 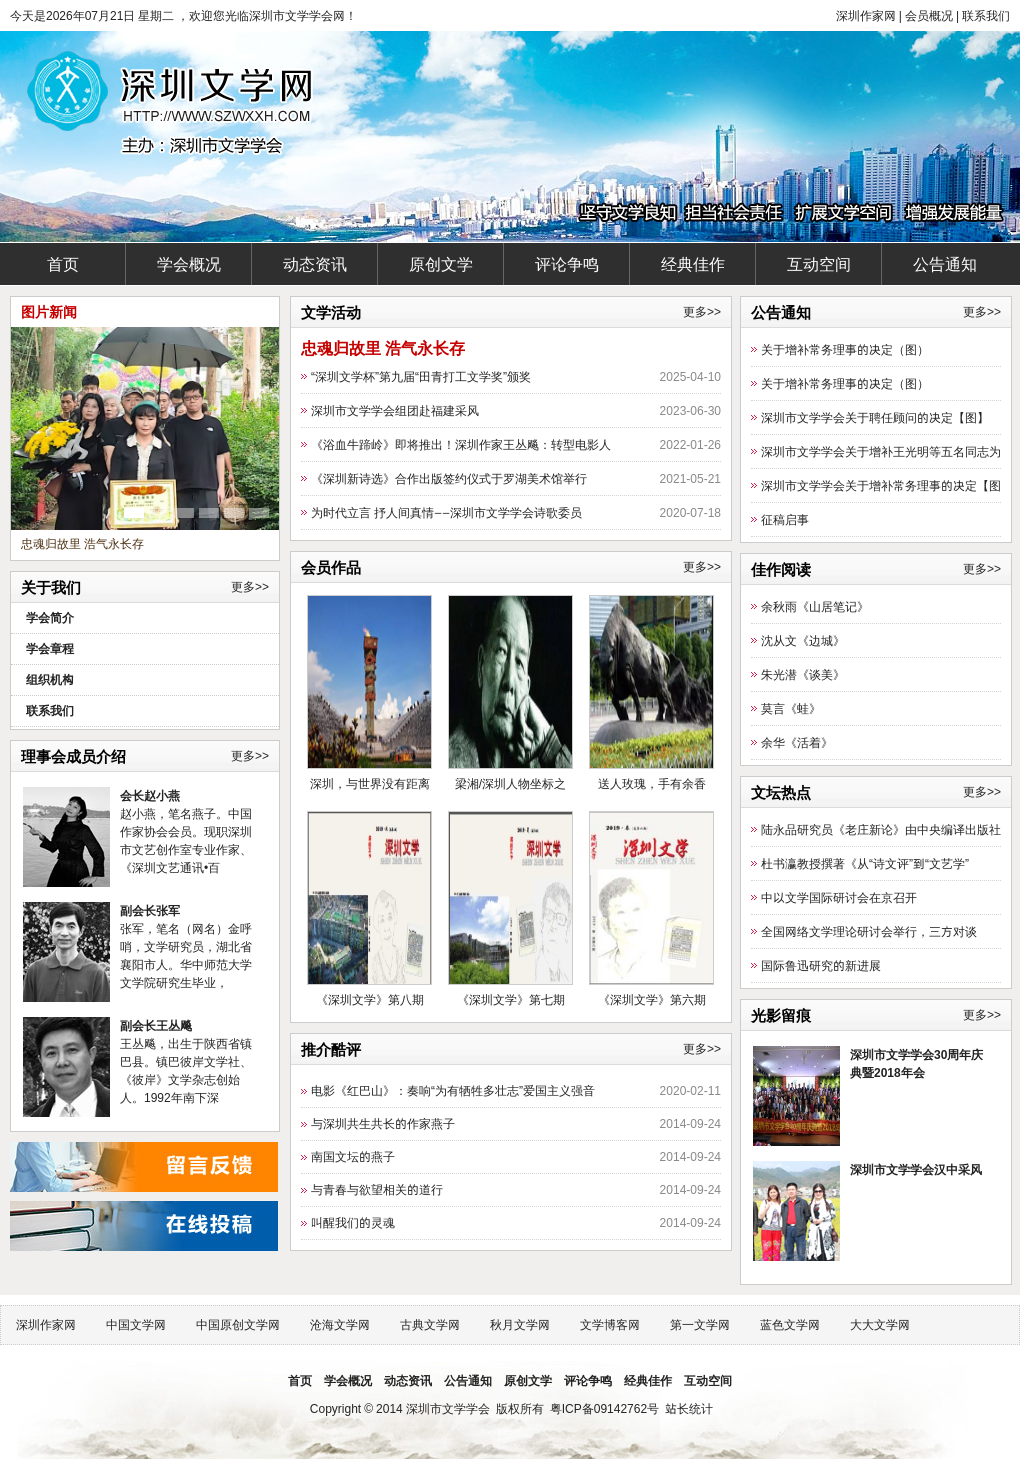 What do you see at coordinates (136, 1324) in the screenshot?
I see `中国文学网` at bounding box center [136, 1324].